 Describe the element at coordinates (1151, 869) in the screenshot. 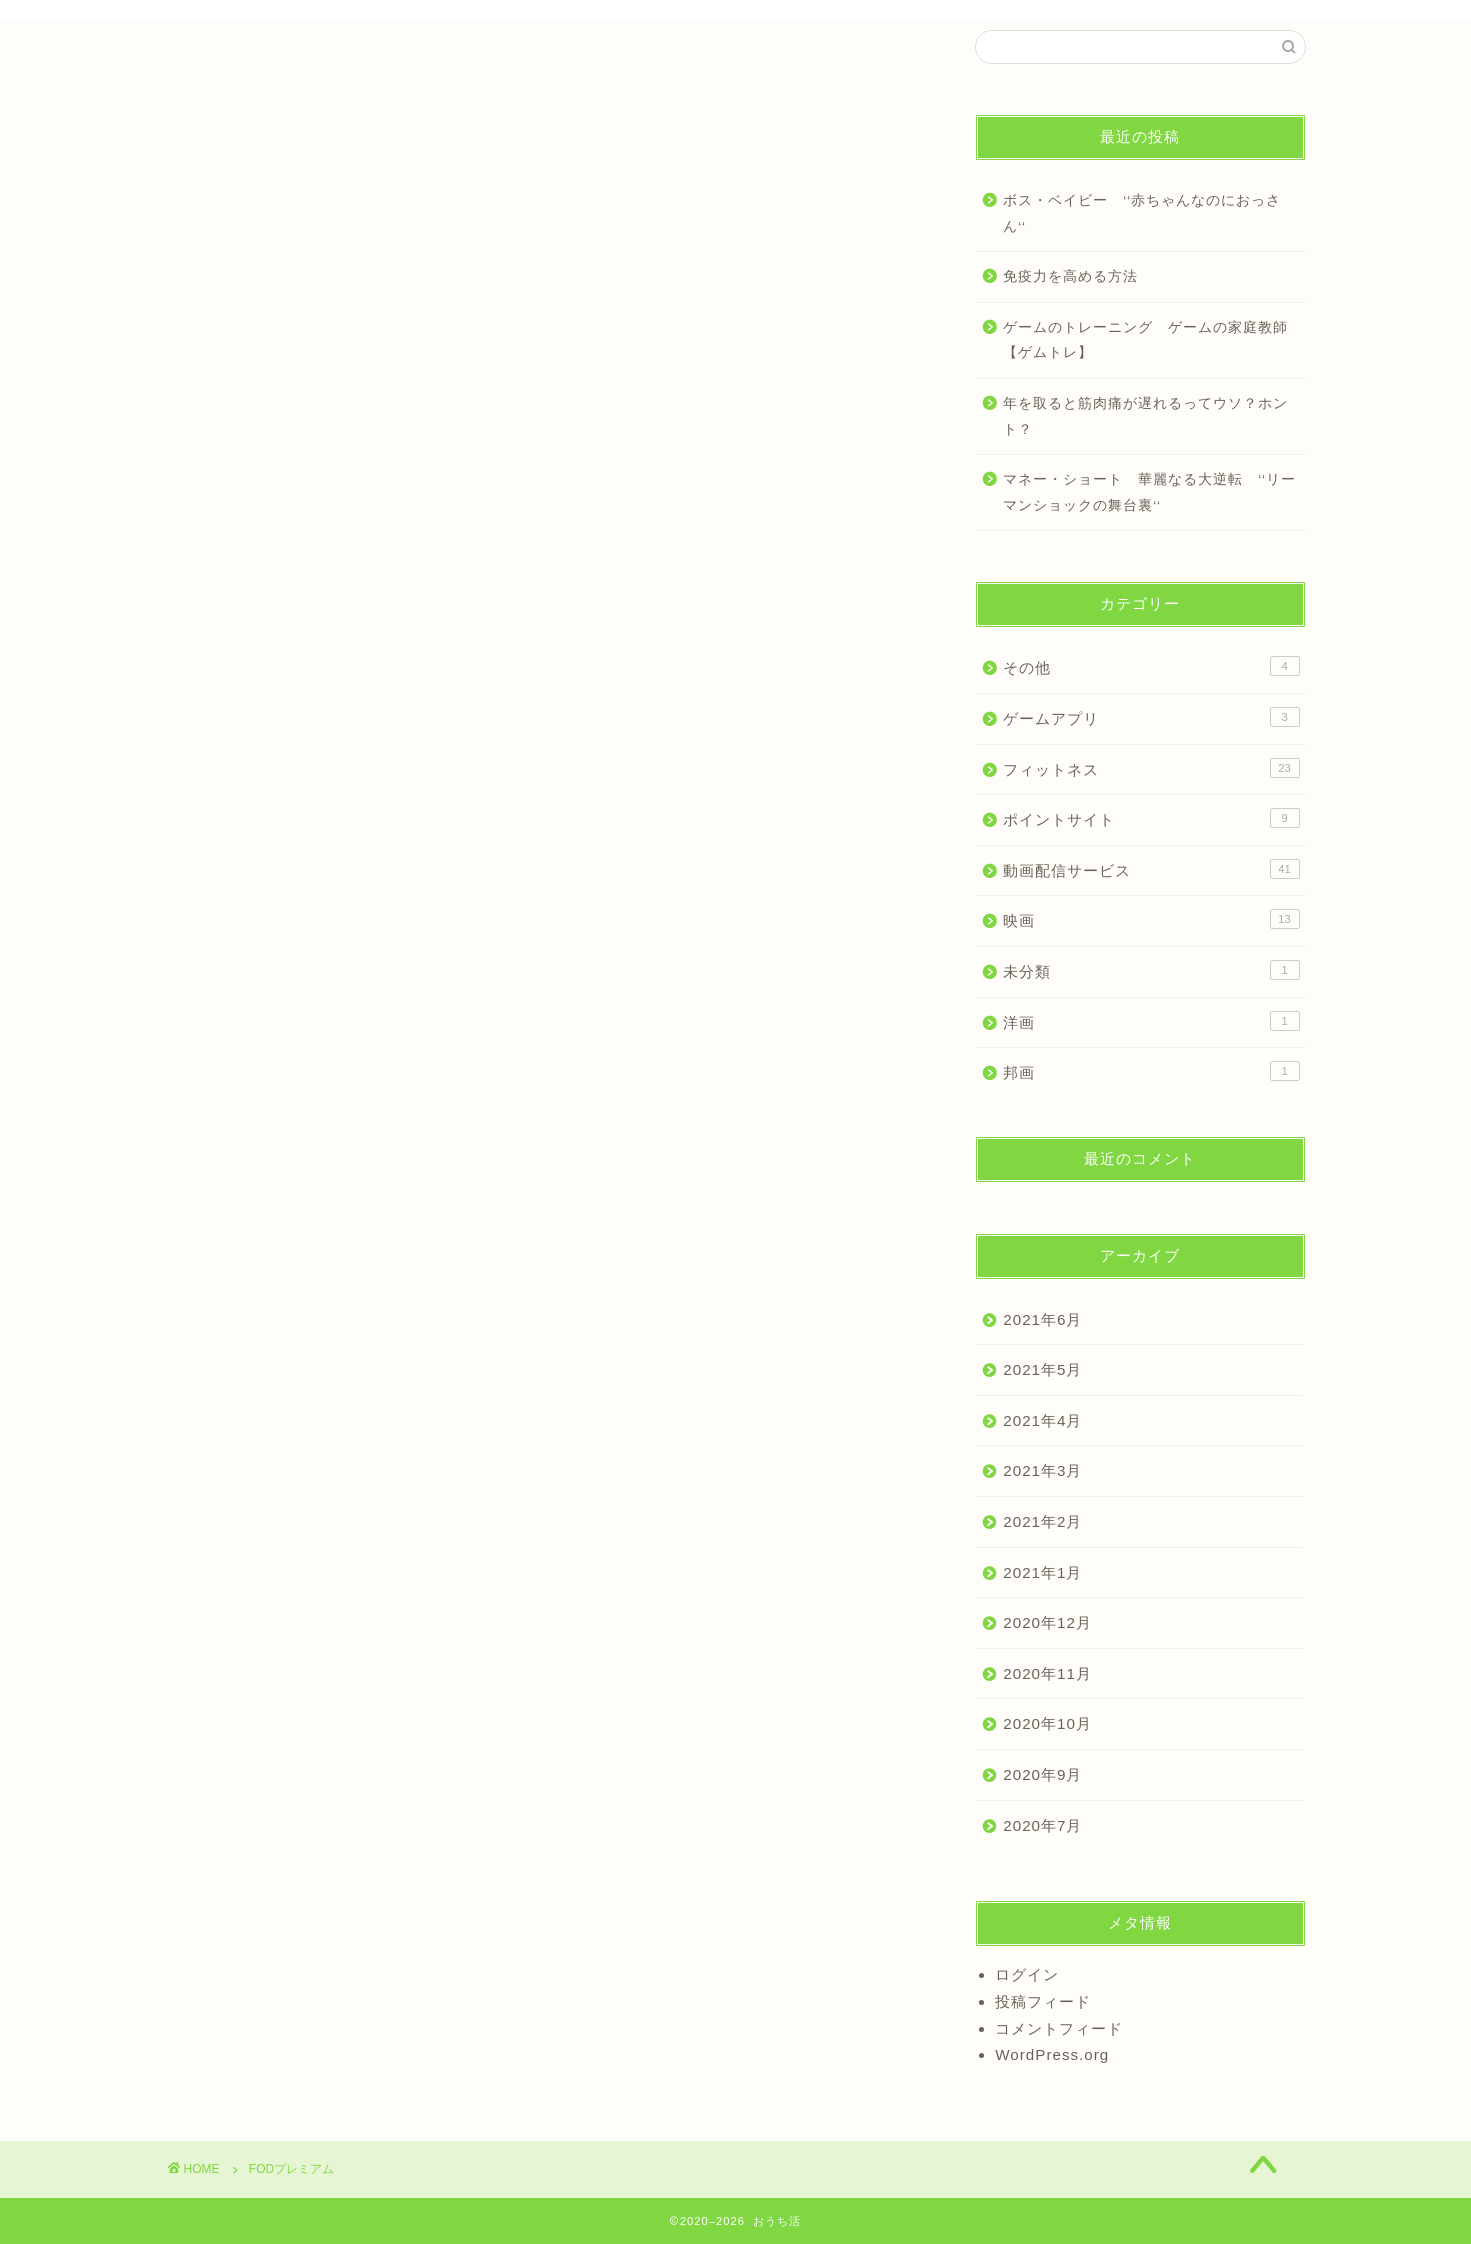

I see `動画配信サービス` at that location.